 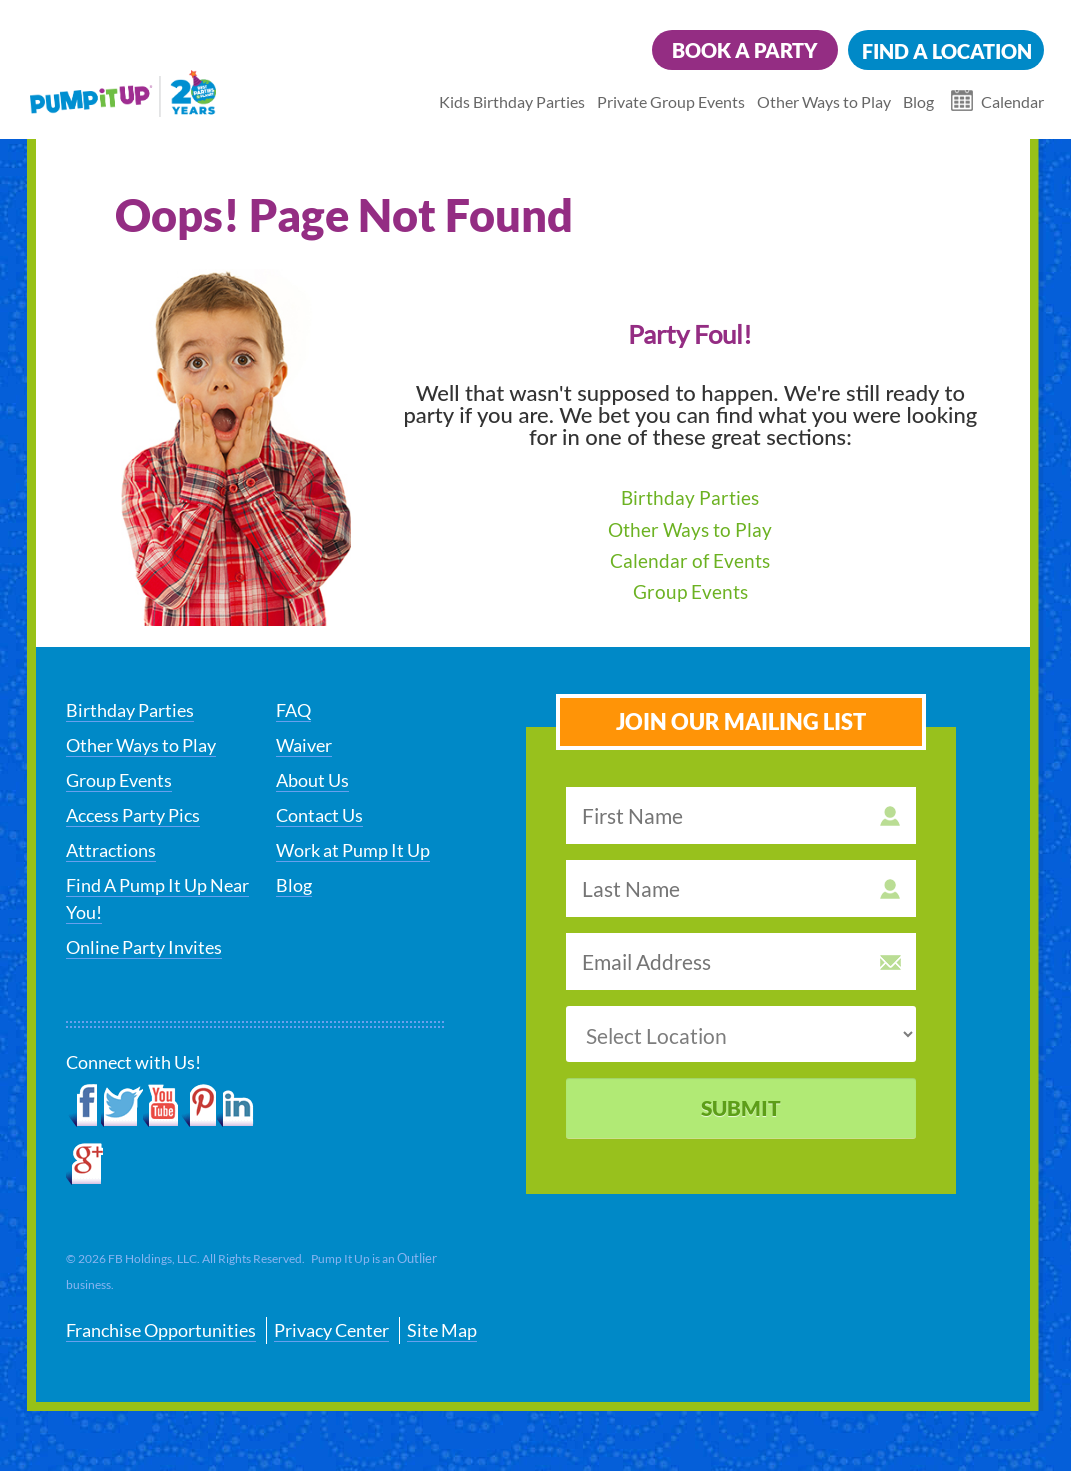 What do you see at coordinates (690, 497) in the screenshot?
I see `Birthday Parties` at bounding box center [690, 497].